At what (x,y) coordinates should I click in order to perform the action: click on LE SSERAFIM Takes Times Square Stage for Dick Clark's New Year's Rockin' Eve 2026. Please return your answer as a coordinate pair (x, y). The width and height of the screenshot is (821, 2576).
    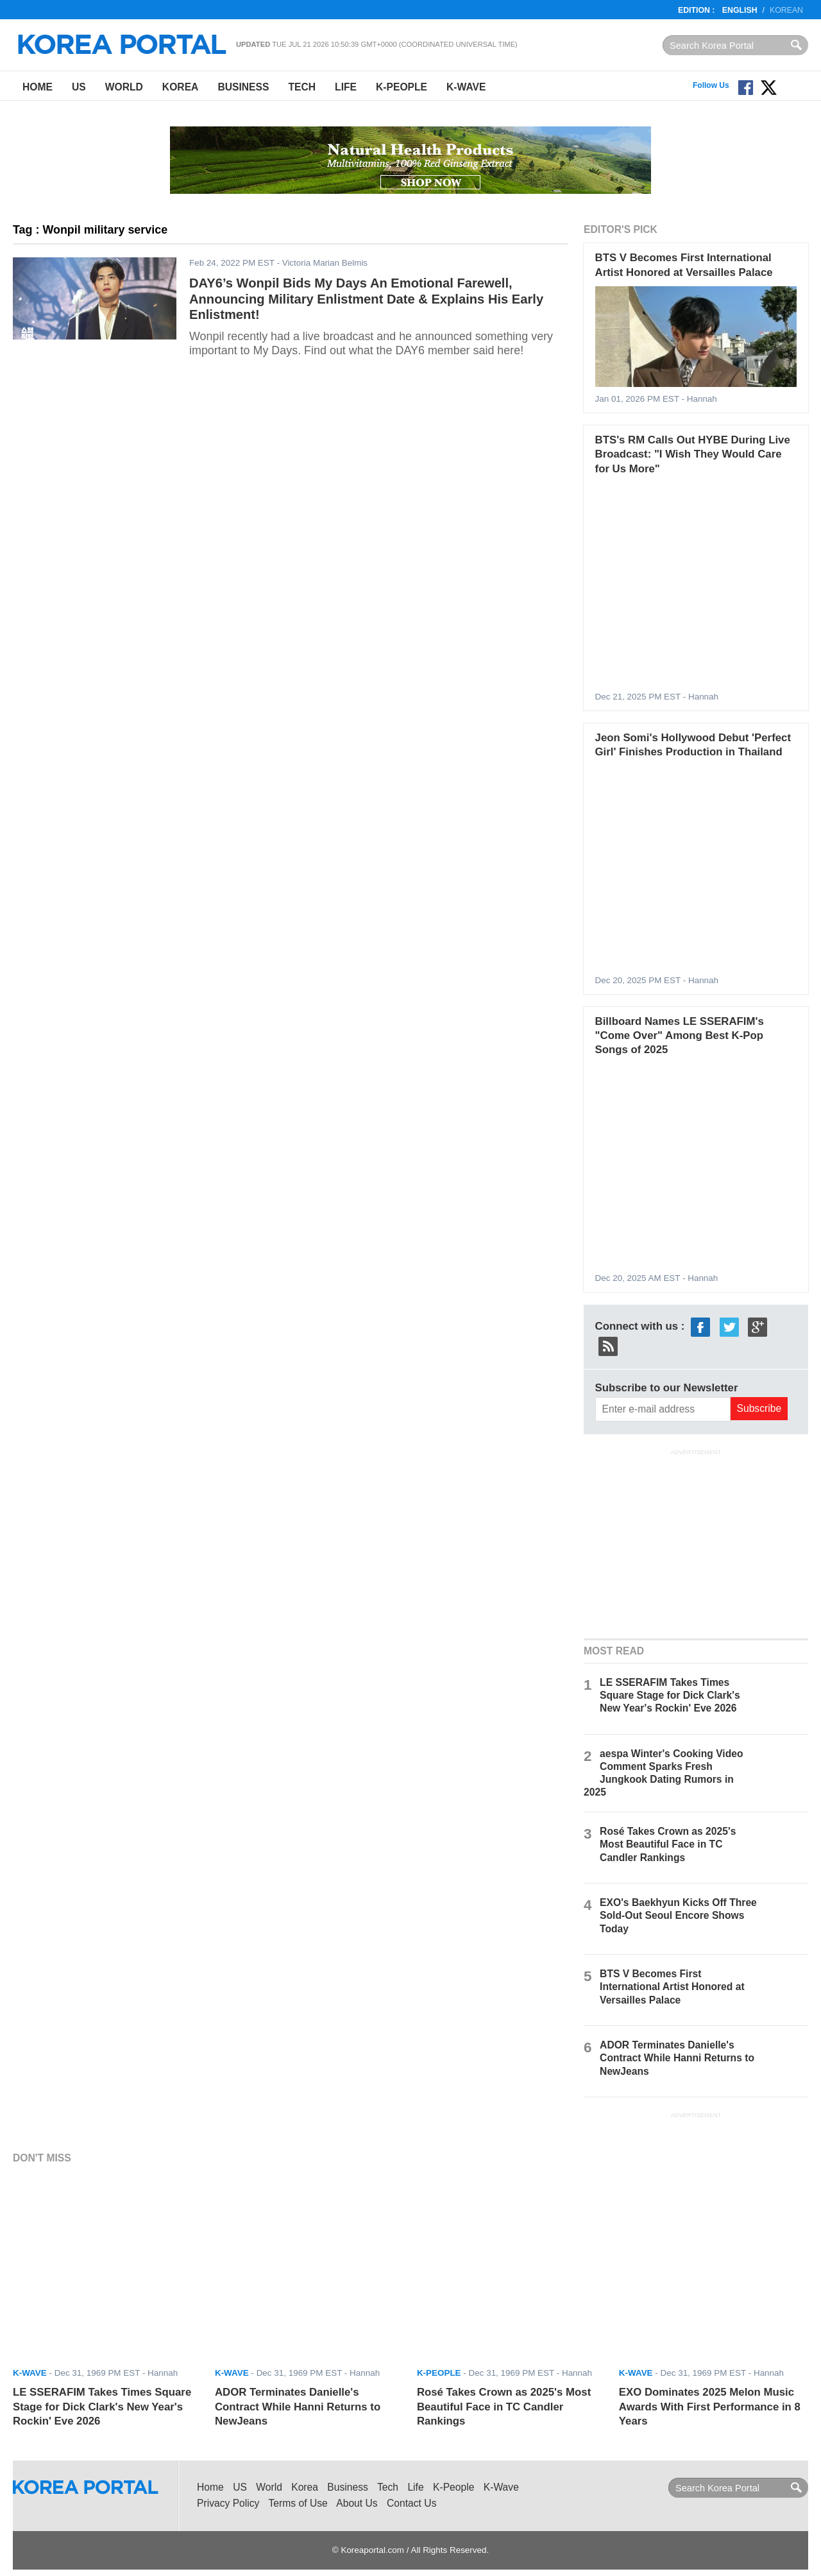
    Looking at the image, I should click on (670, 1695).